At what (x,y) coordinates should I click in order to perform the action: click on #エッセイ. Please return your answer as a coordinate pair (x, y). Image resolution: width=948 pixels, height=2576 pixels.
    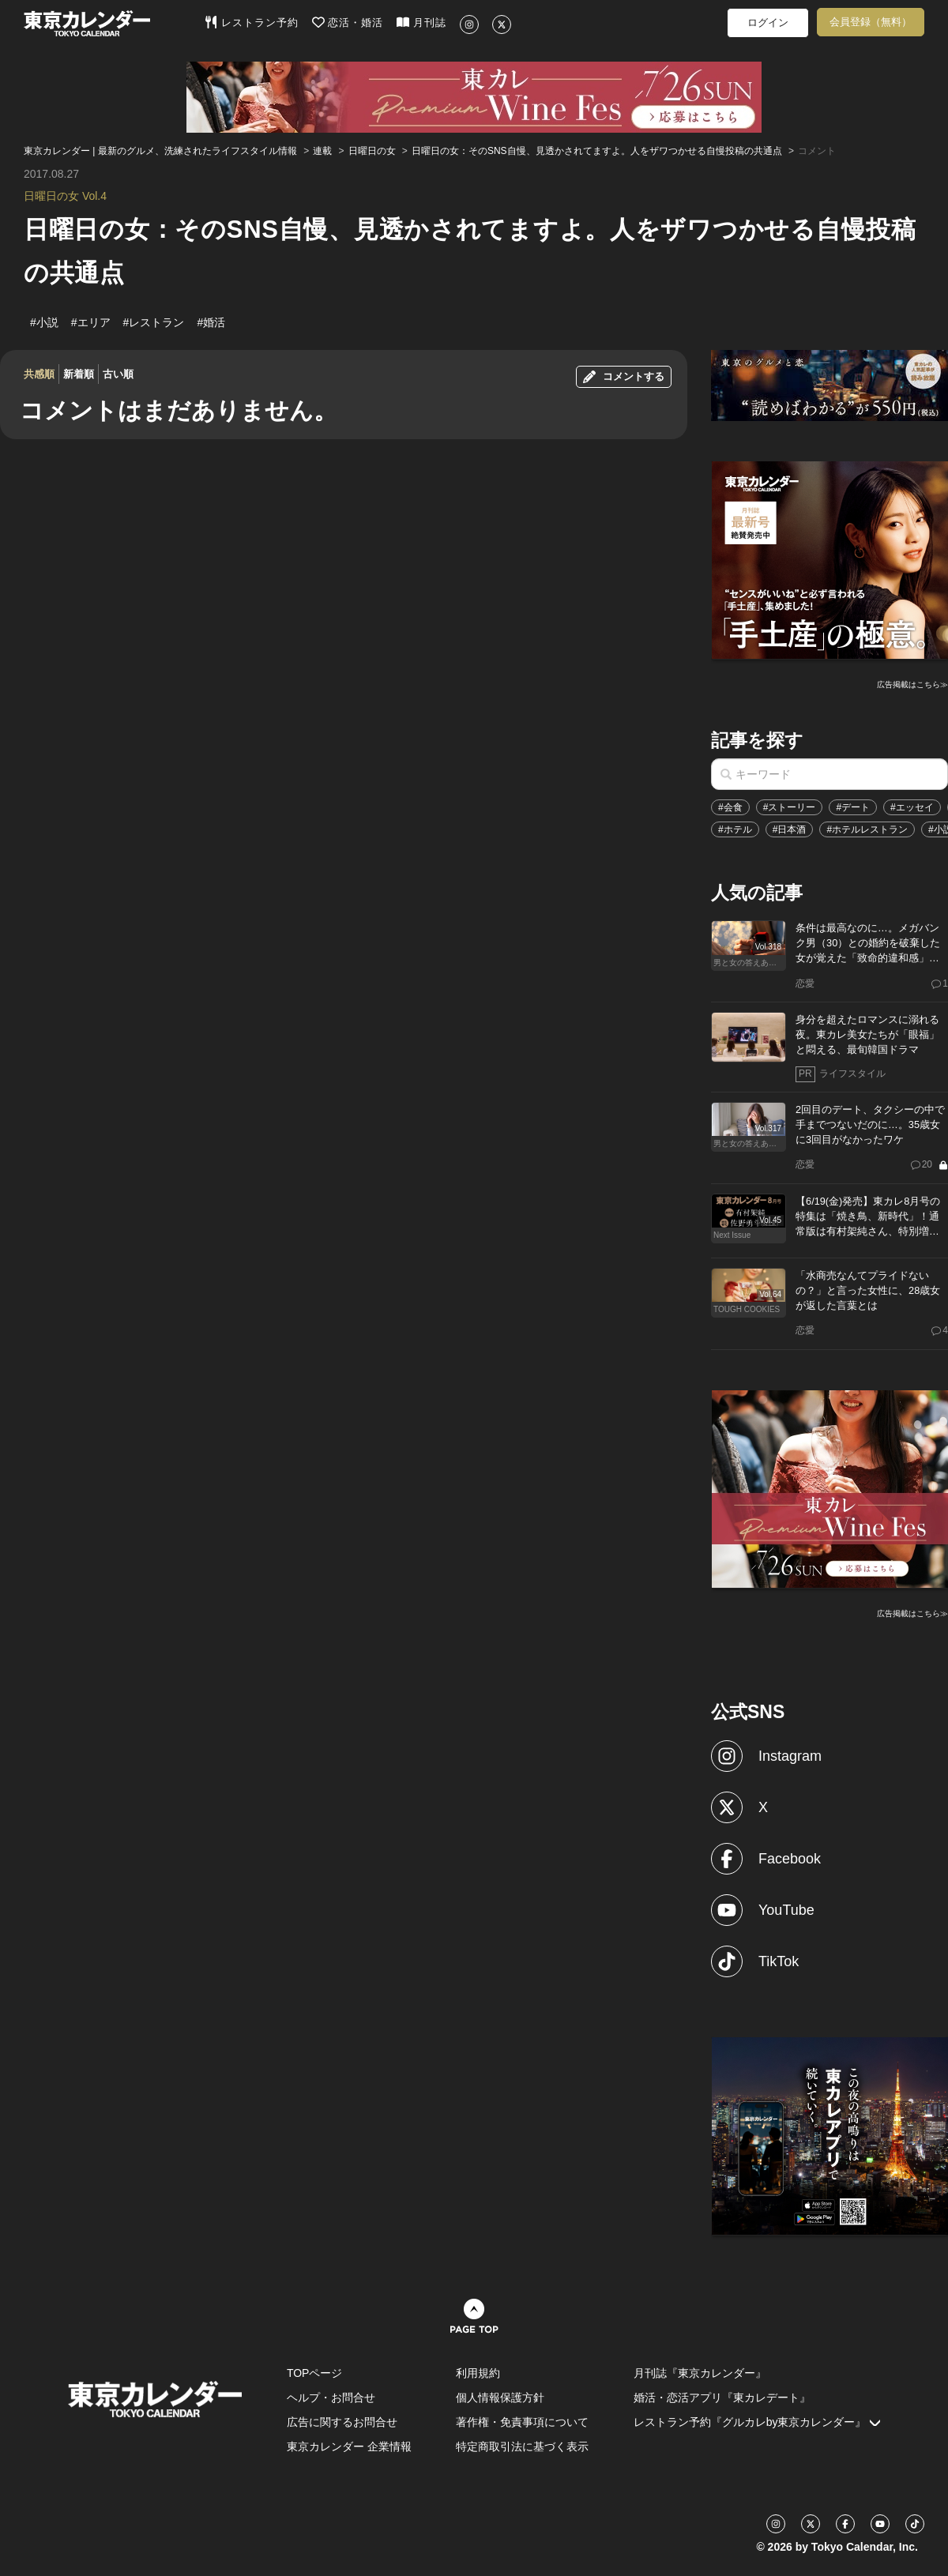
    Looking at the image, I should click on (912, 807).